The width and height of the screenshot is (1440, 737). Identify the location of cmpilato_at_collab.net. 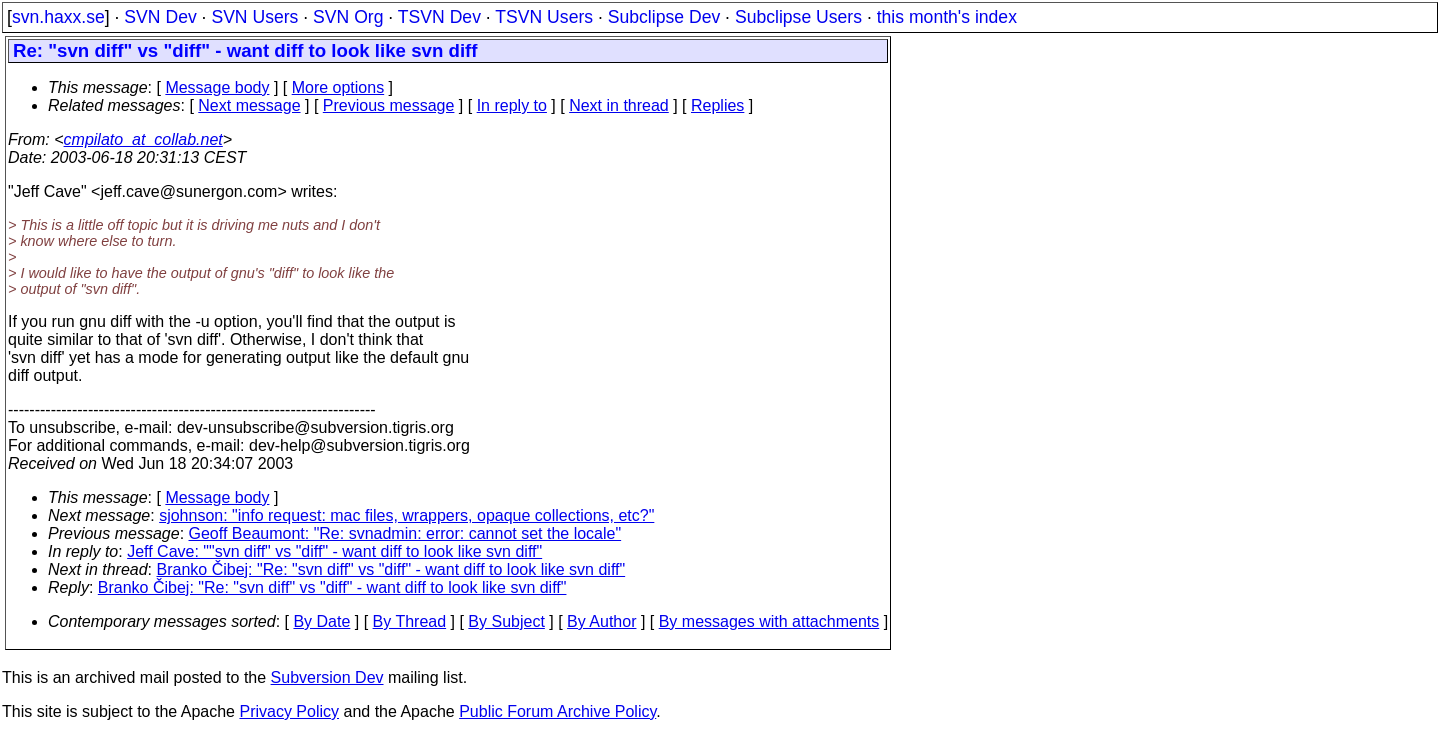
(143, 139).